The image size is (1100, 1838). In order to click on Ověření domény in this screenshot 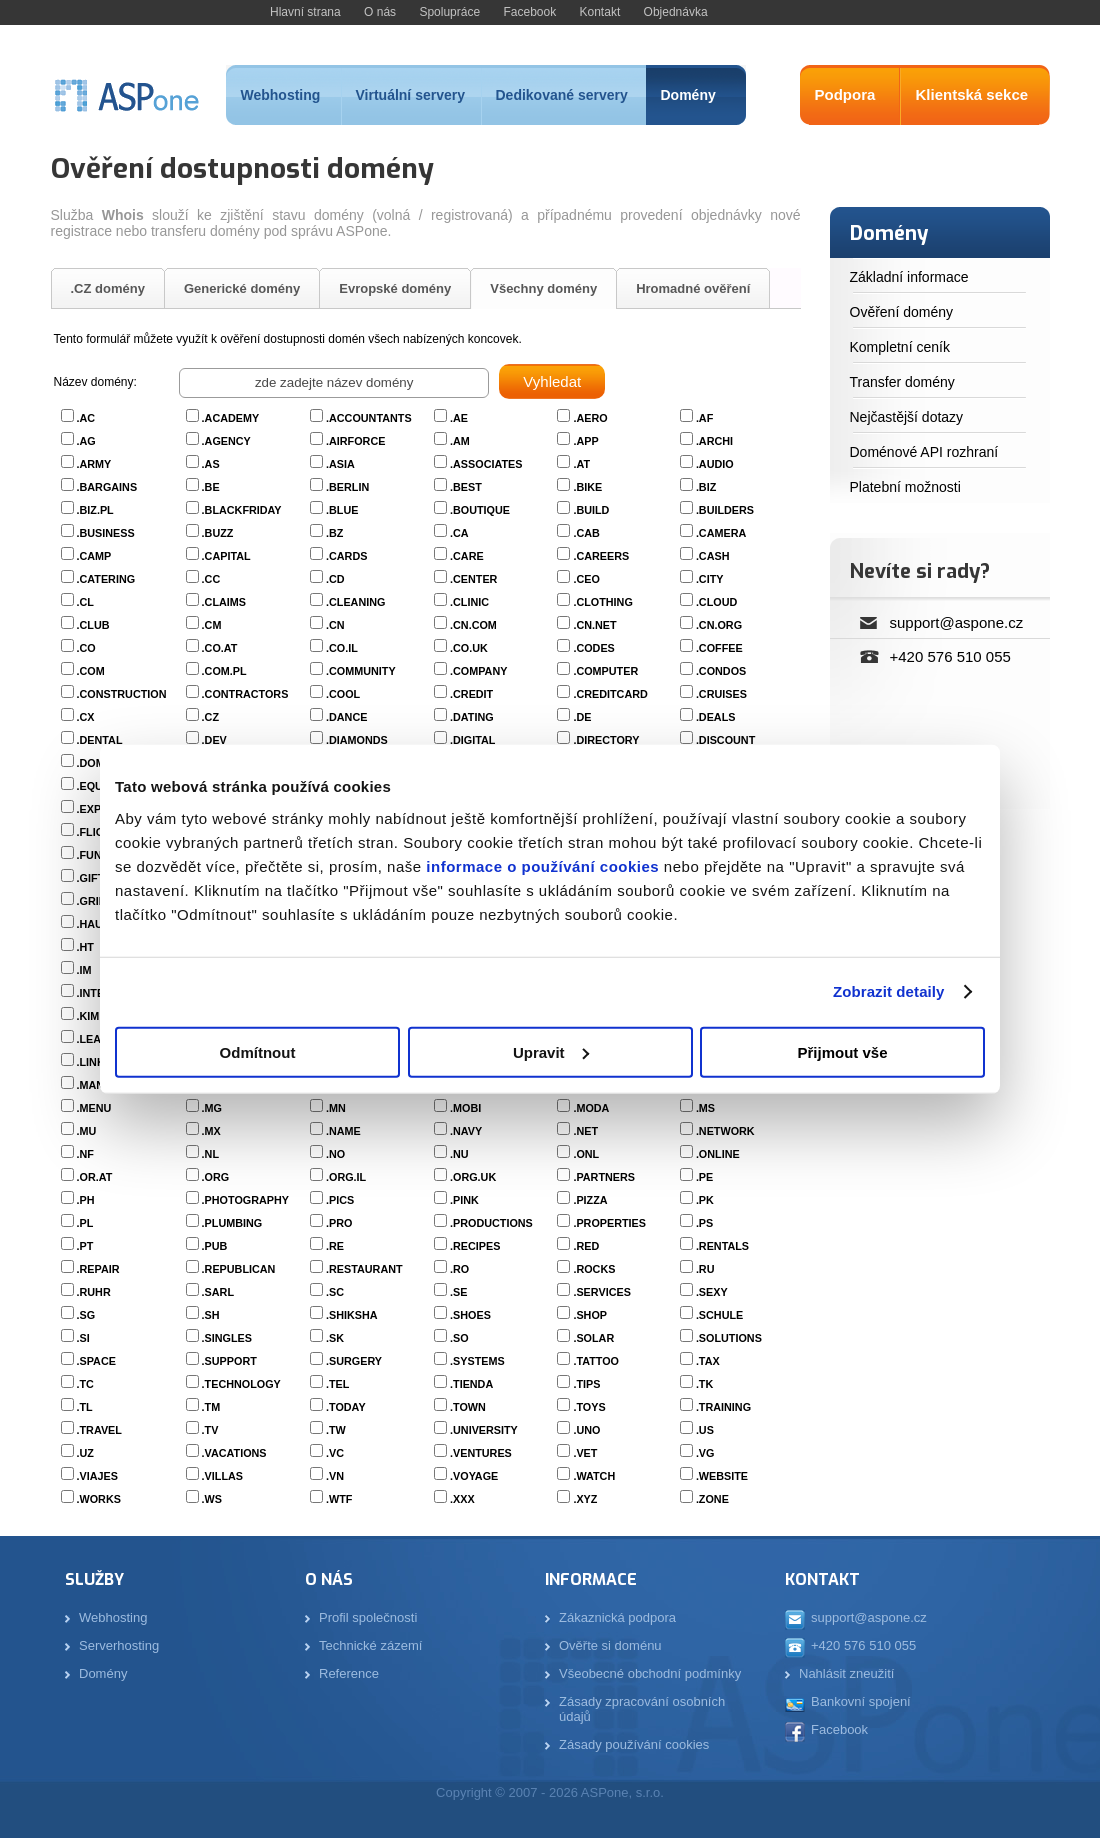, I will do `click(902, 312)`.